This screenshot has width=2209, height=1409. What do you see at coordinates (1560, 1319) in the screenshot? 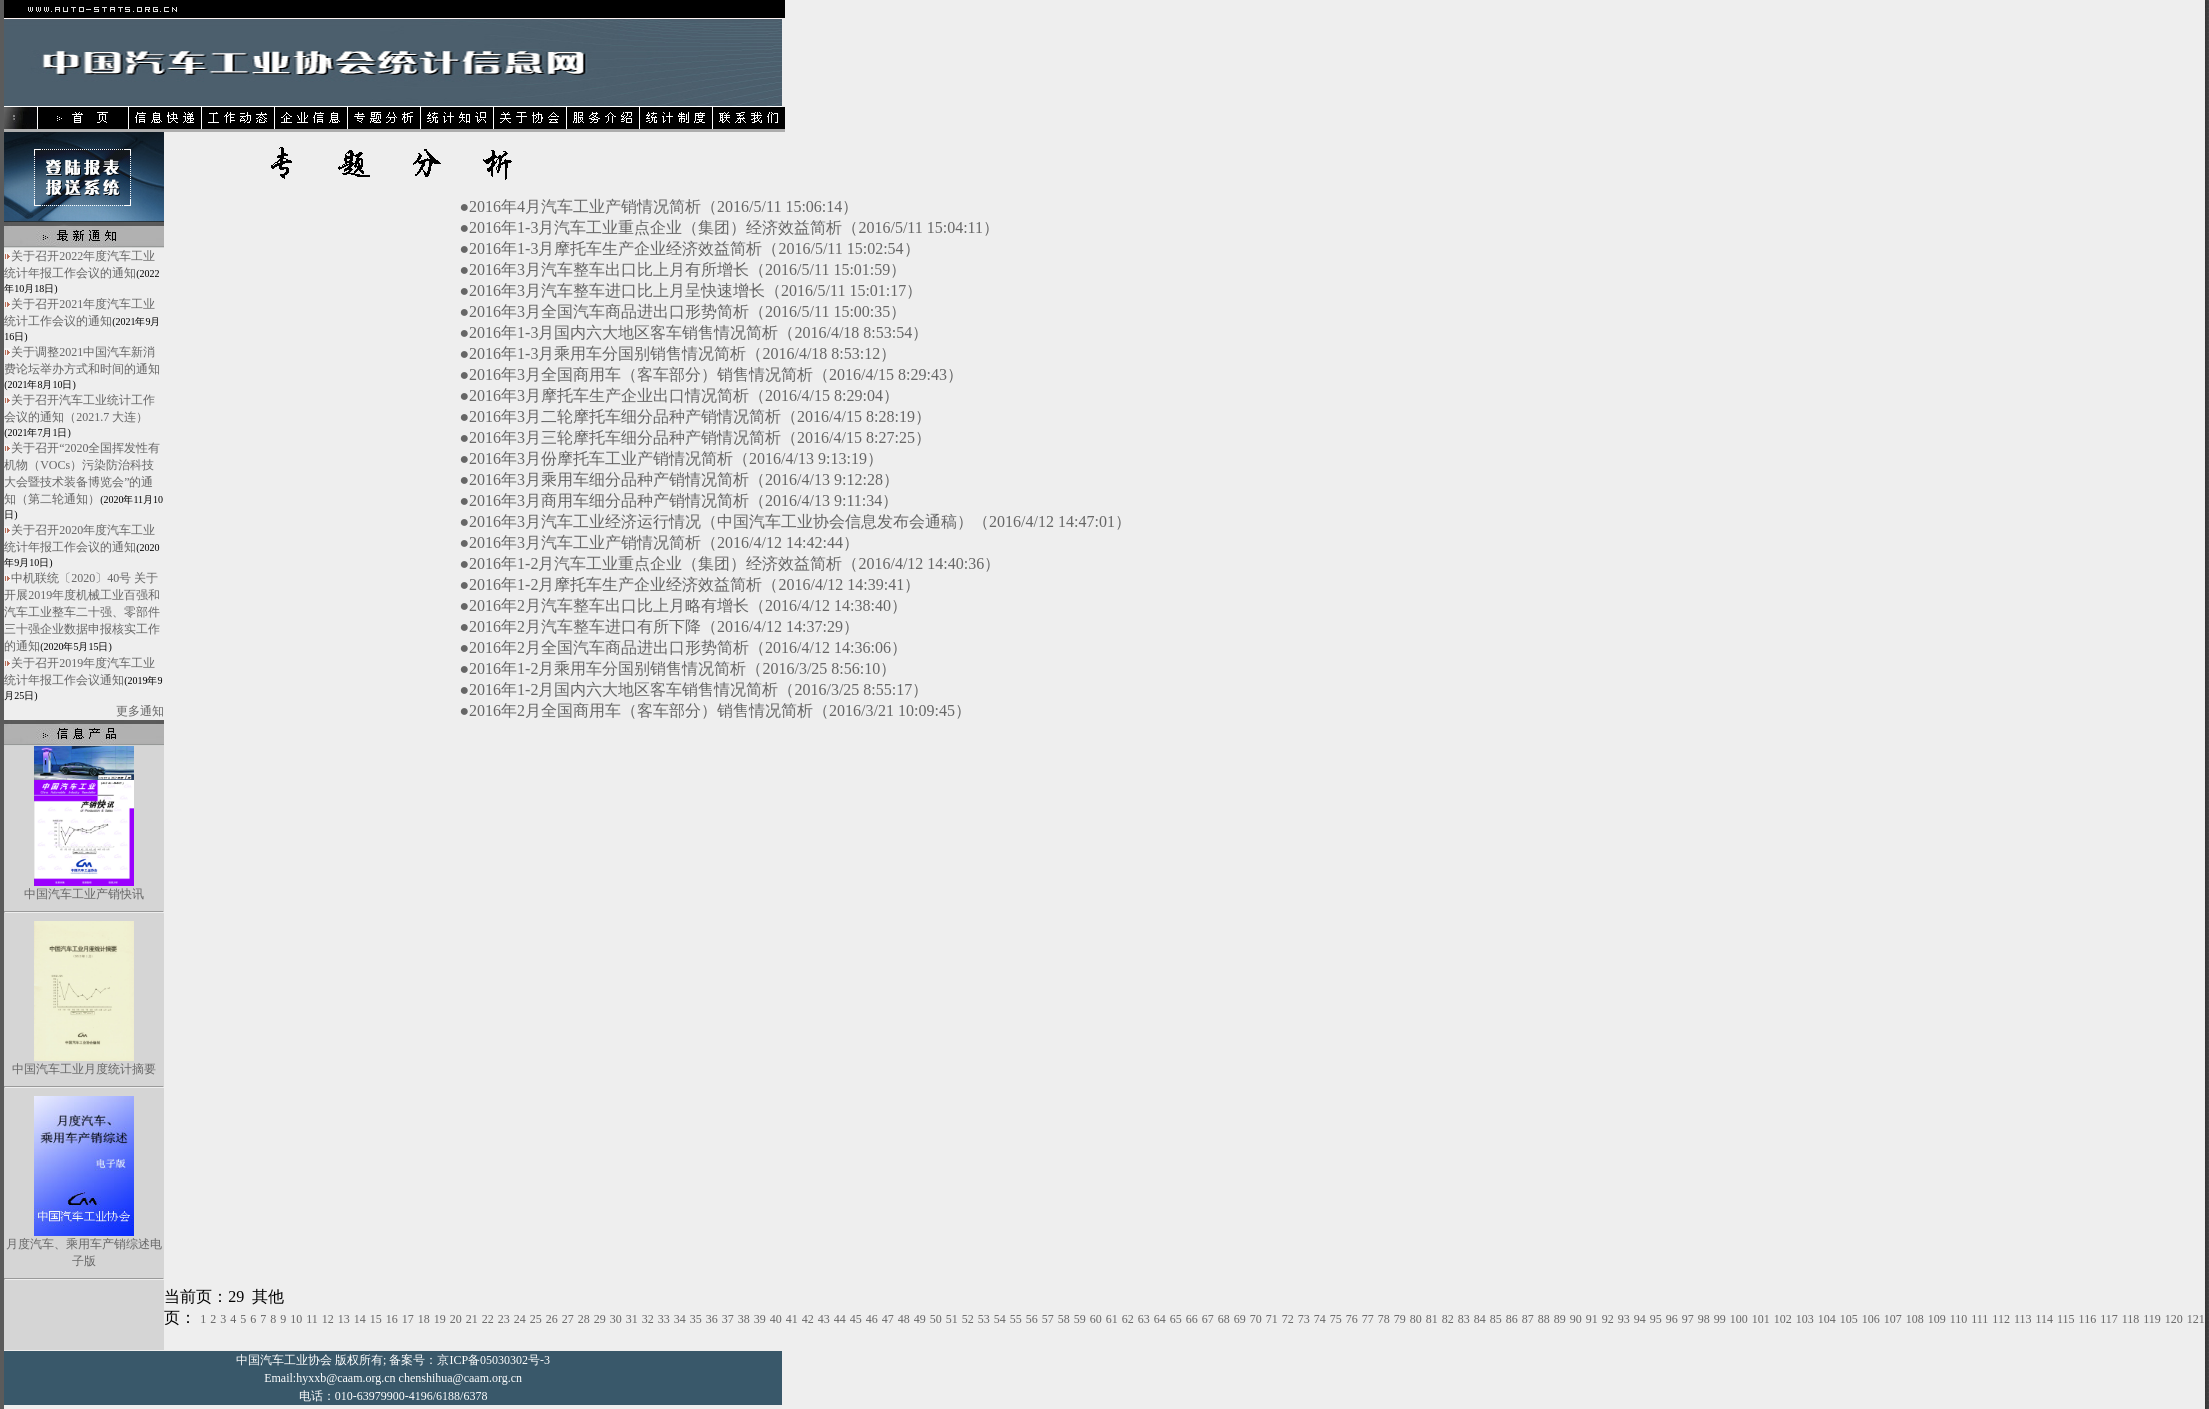
I see `89` at bounding box center [1560, 1319].